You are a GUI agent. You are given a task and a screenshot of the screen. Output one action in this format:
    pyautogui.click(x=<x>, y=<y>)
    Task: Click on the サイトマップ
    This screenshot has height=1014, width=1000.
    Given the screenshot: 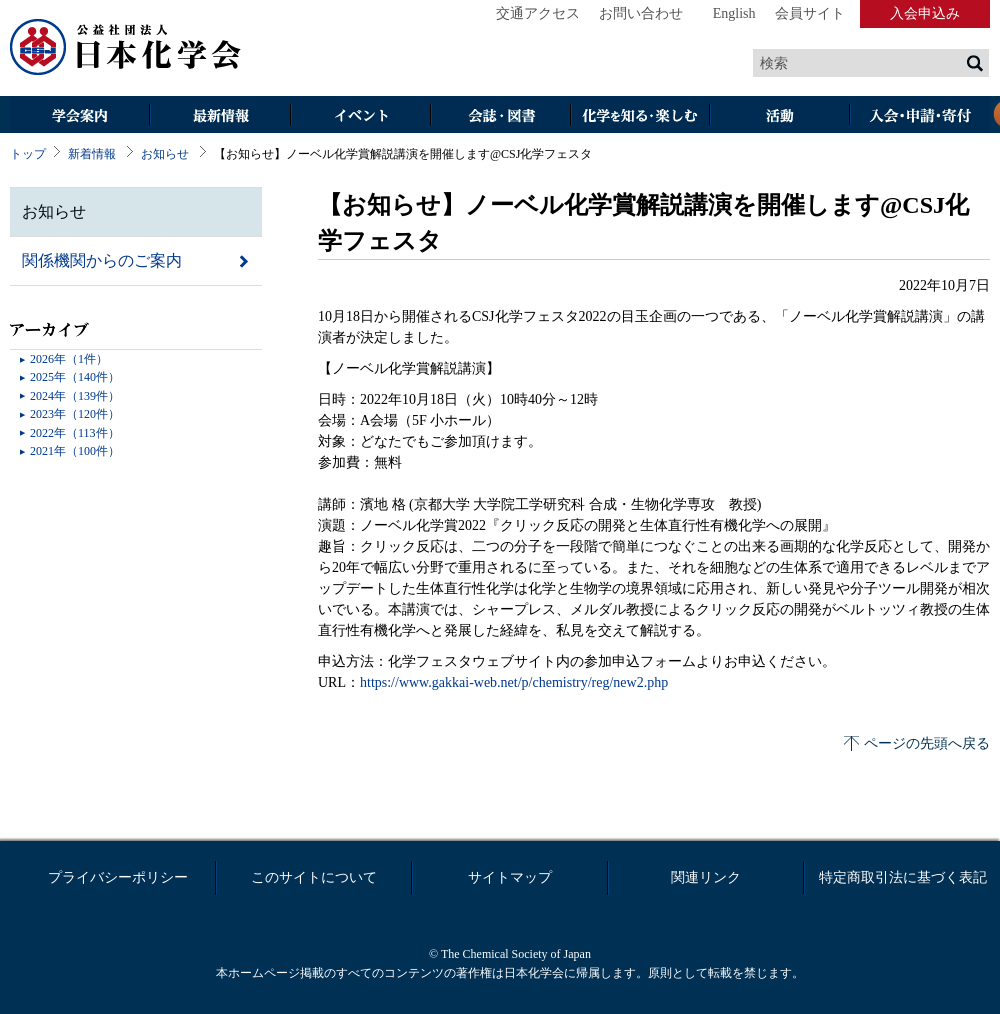 What is the action you would take?
    pyautogui.click(x=510, y=877)
    